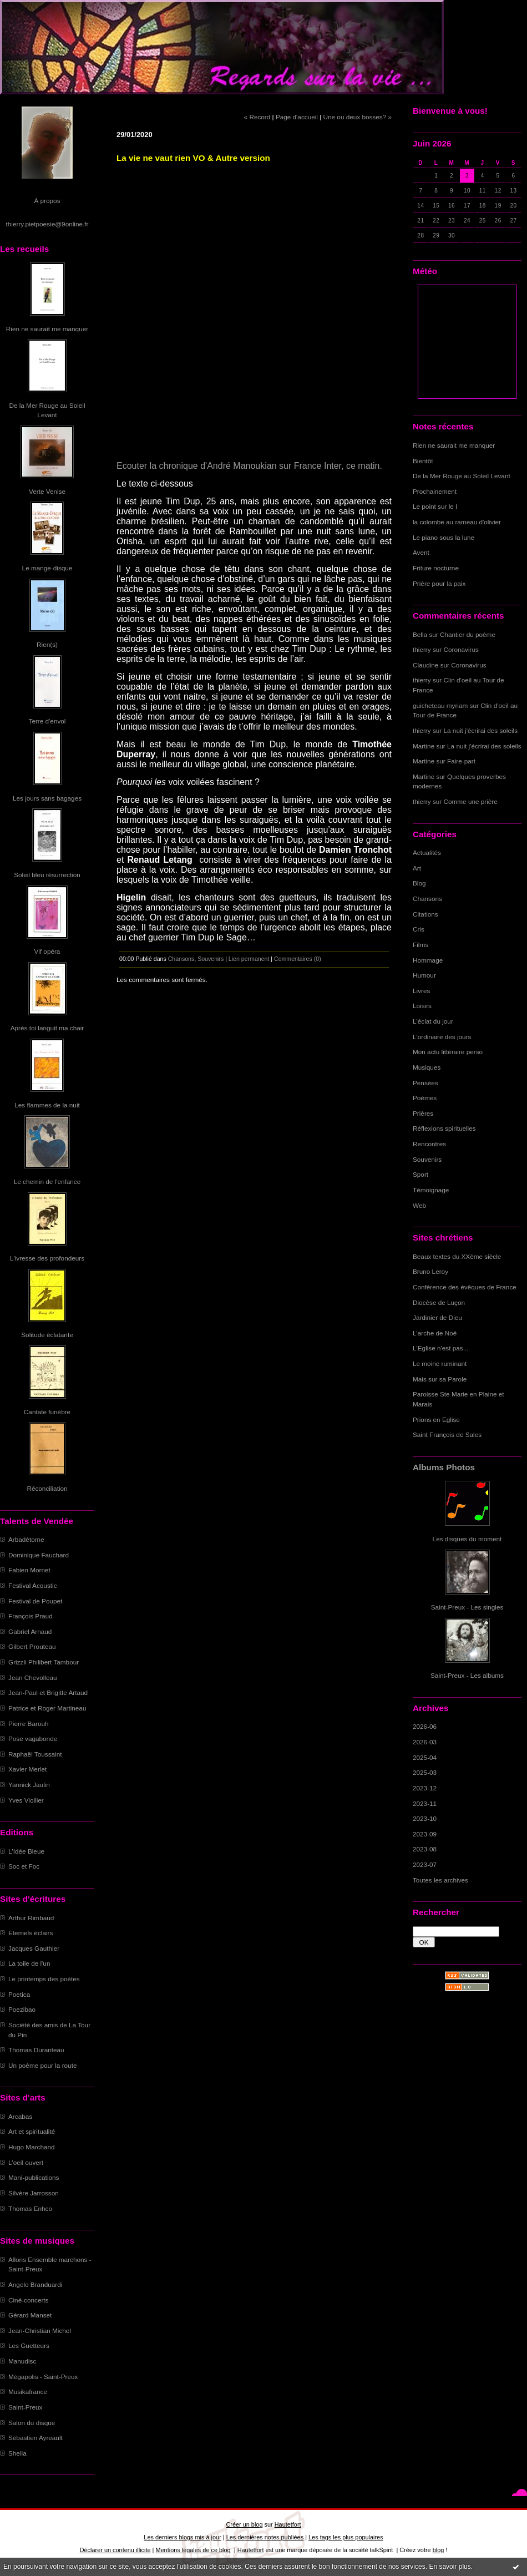 The image size is (527, 2576). Describe the element at coordinates (32, 1585) in the screenshot. I see `Festival Acoustic` at that location.